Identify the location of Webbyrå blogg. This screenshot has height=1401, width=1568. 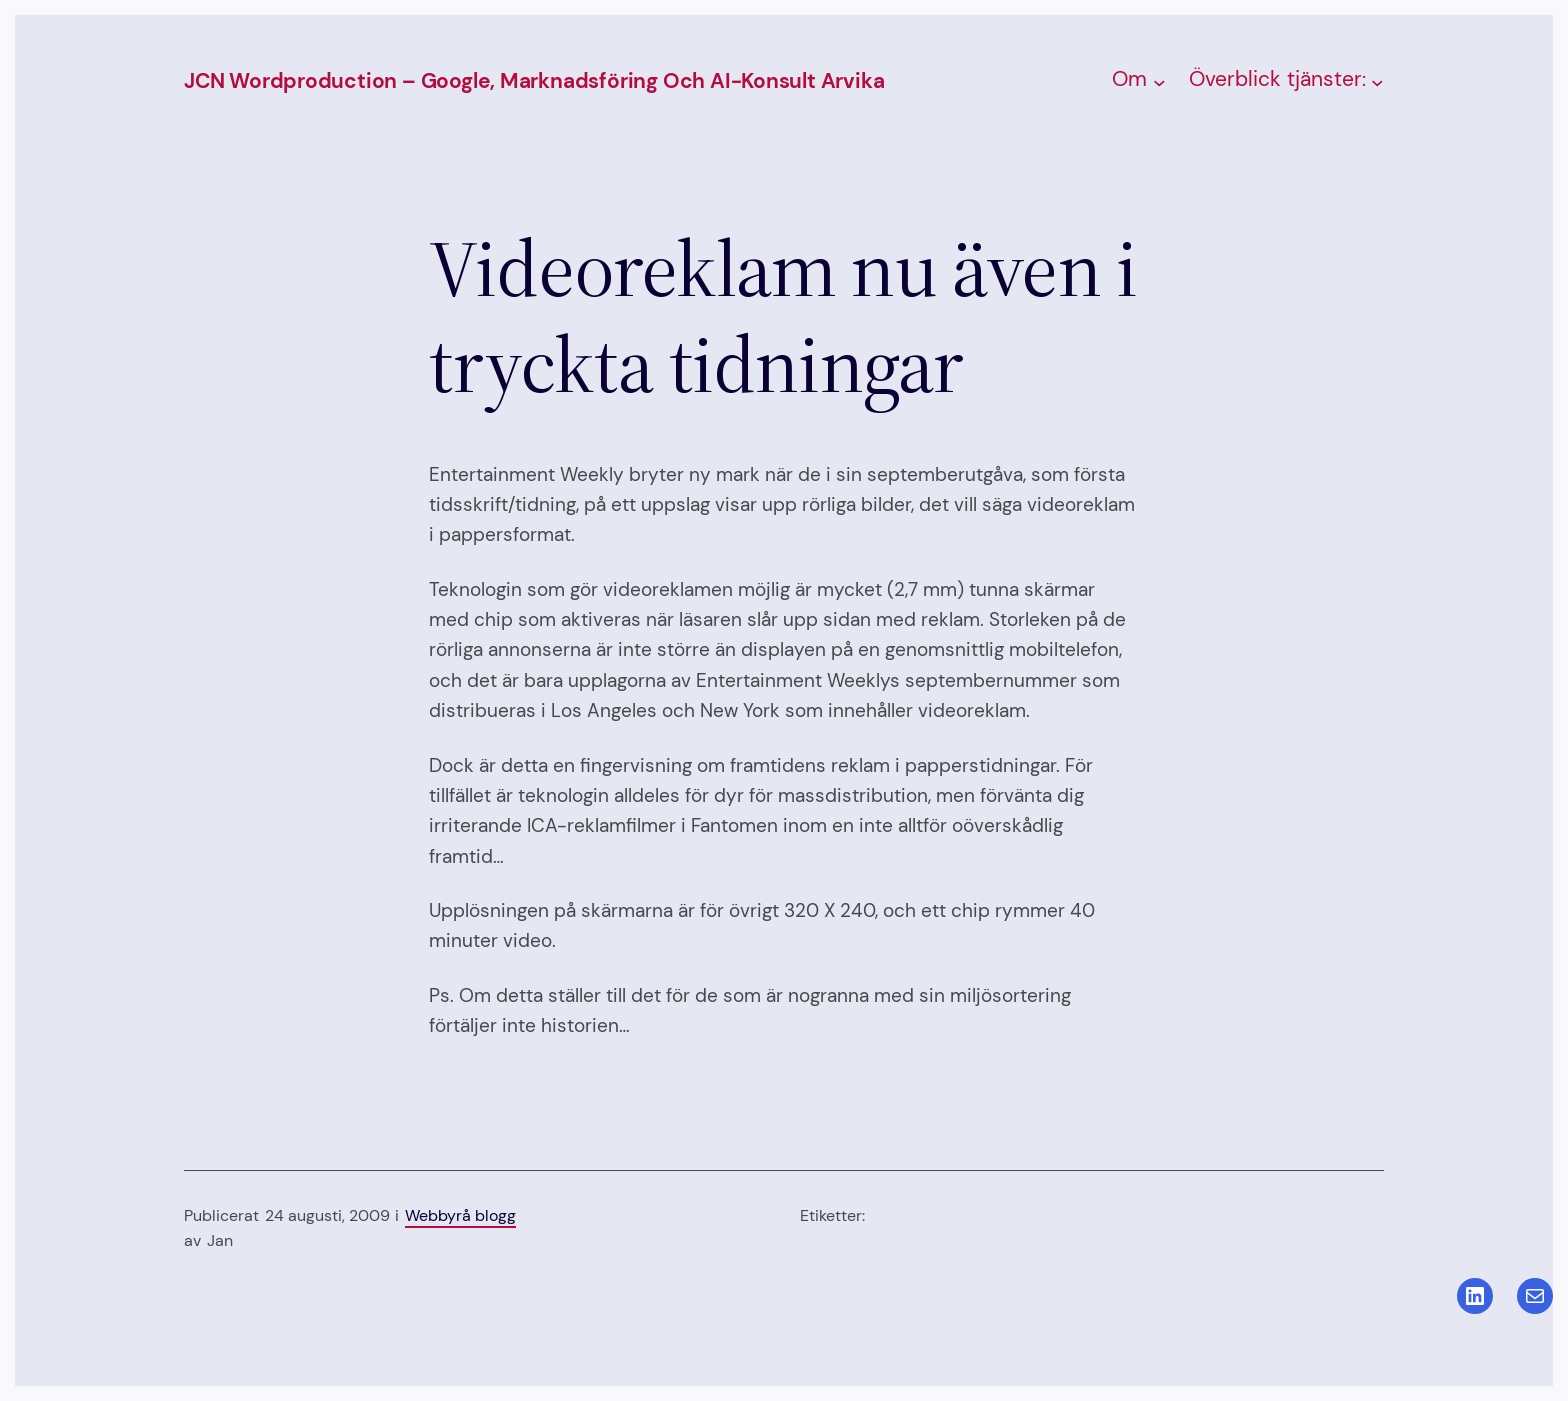
(460, 1215).